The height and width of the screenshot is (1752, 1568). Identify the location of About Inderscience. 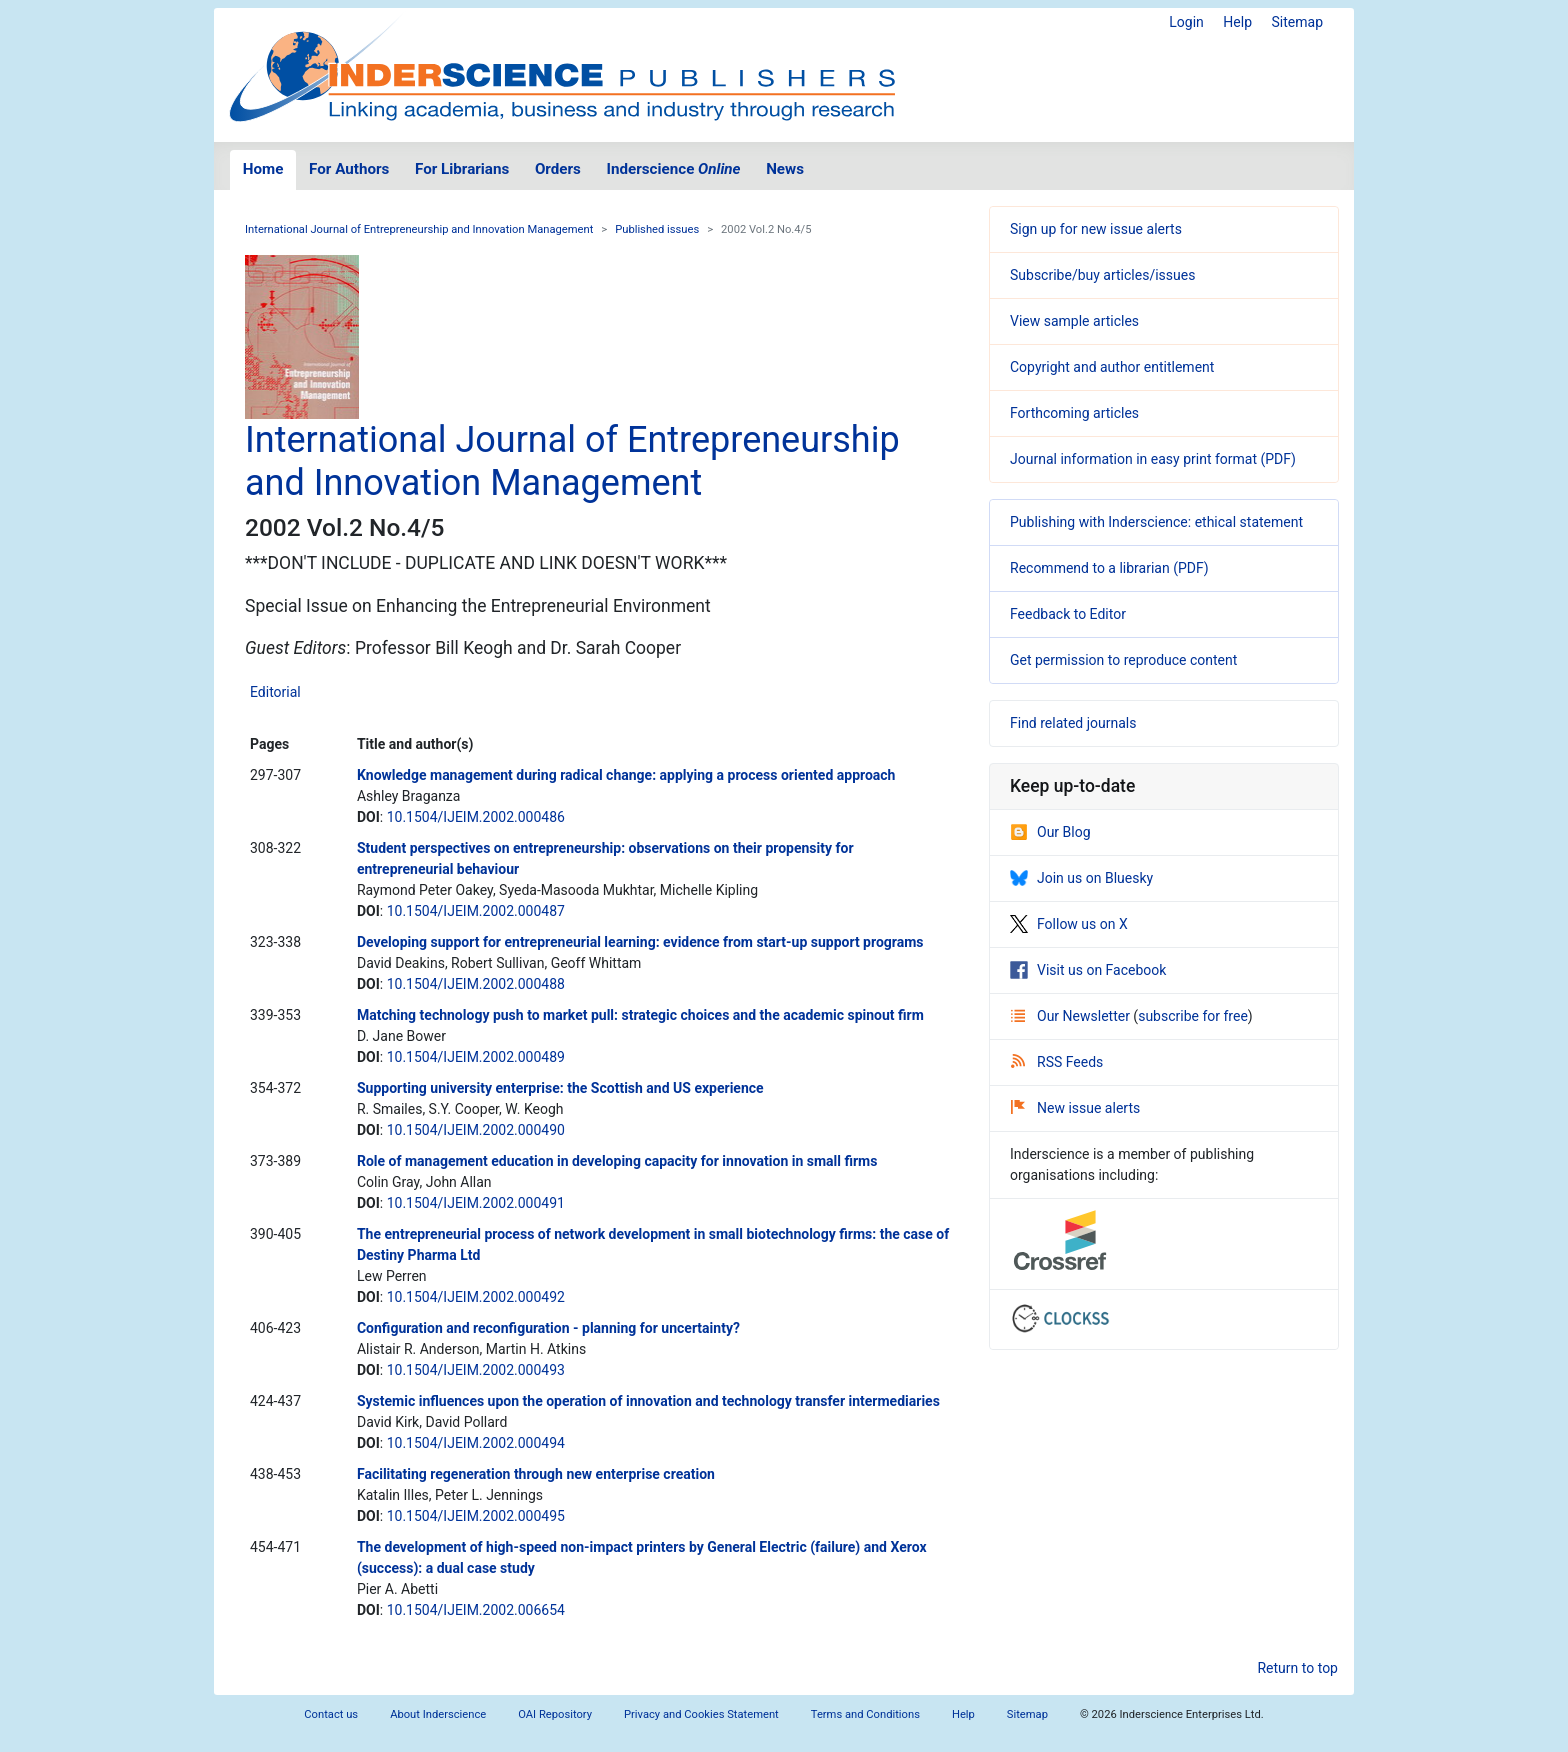
(438, 1714).